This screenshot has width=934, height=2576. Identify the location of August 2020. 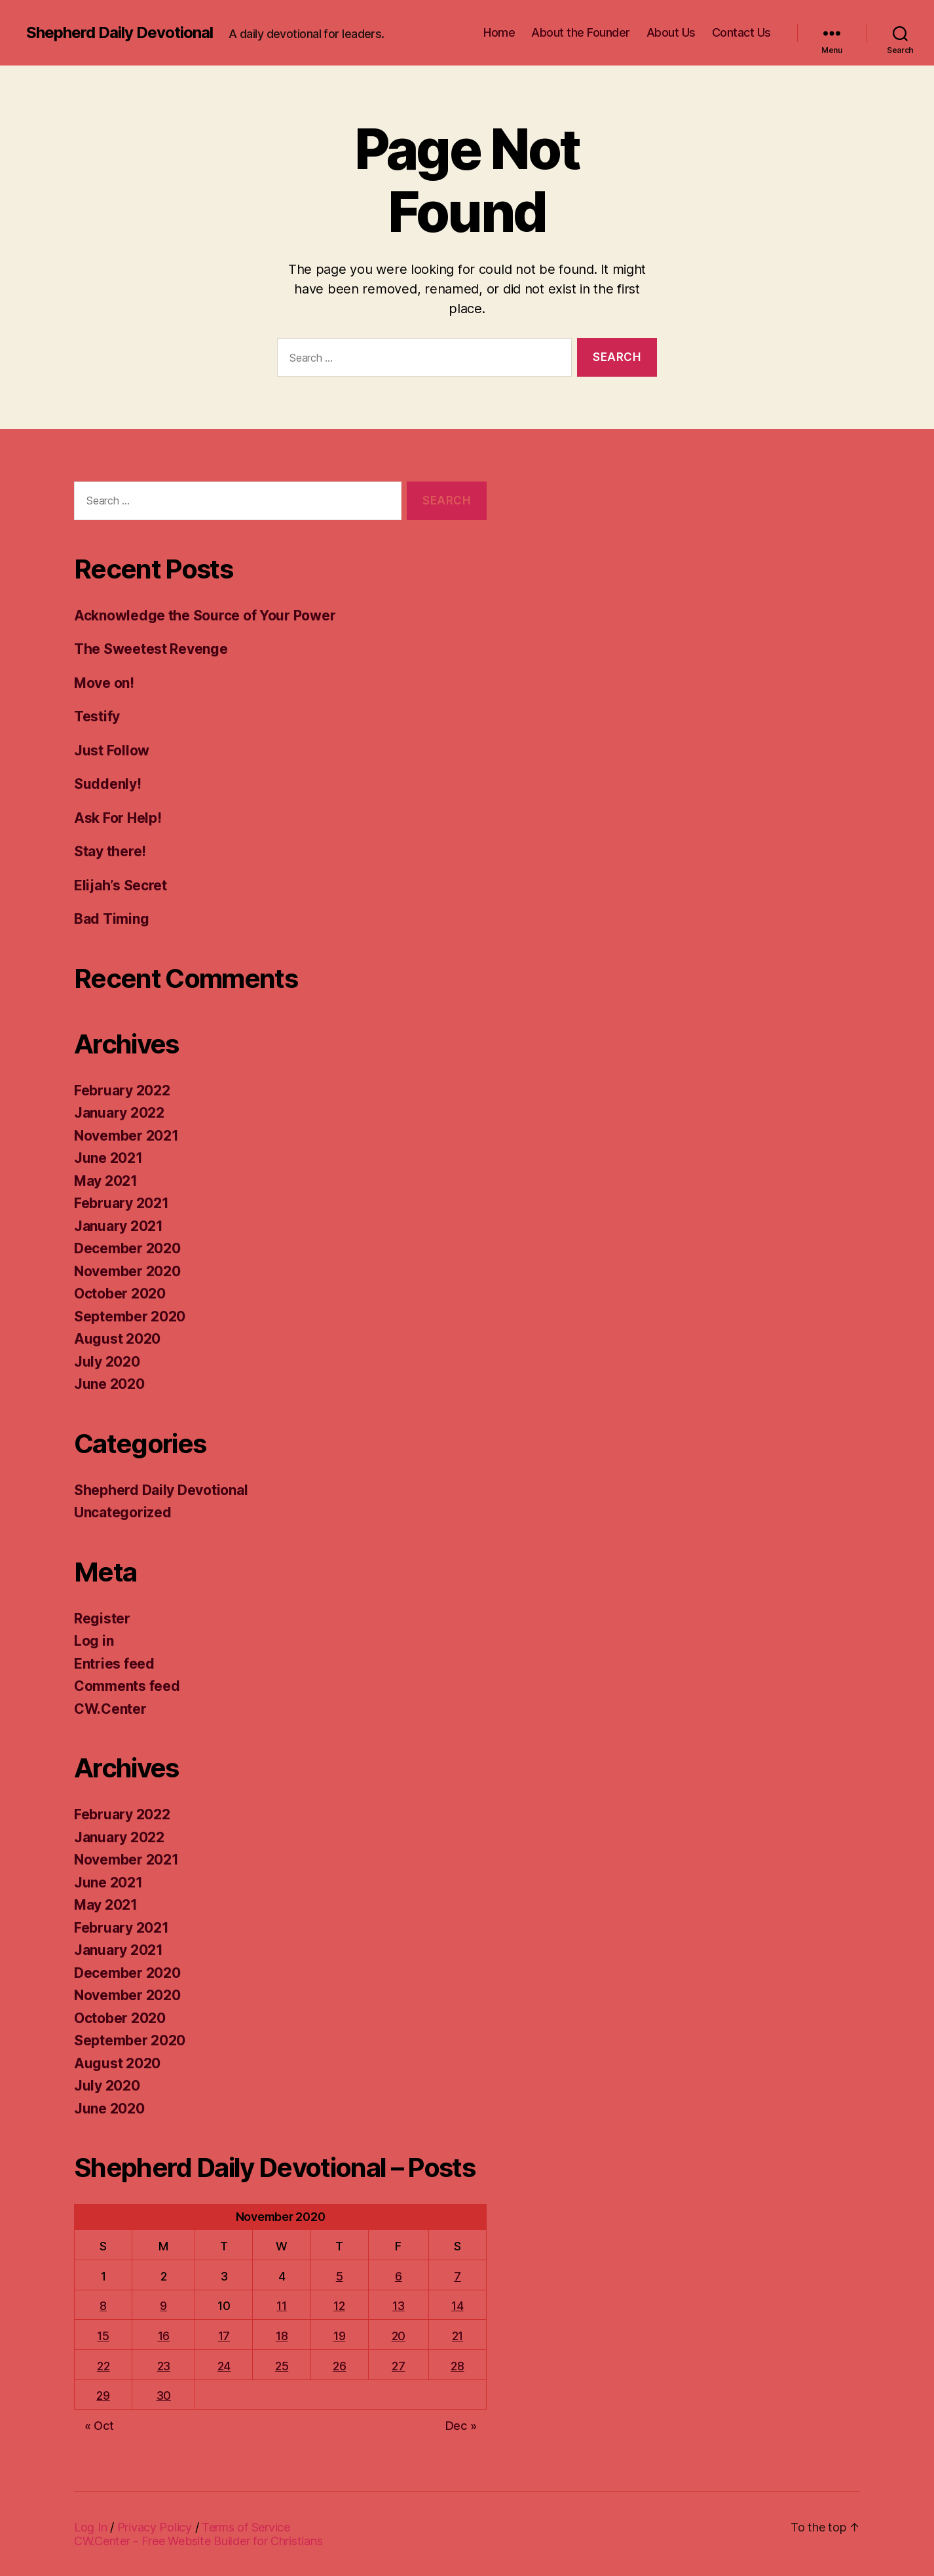
(117, 1339).